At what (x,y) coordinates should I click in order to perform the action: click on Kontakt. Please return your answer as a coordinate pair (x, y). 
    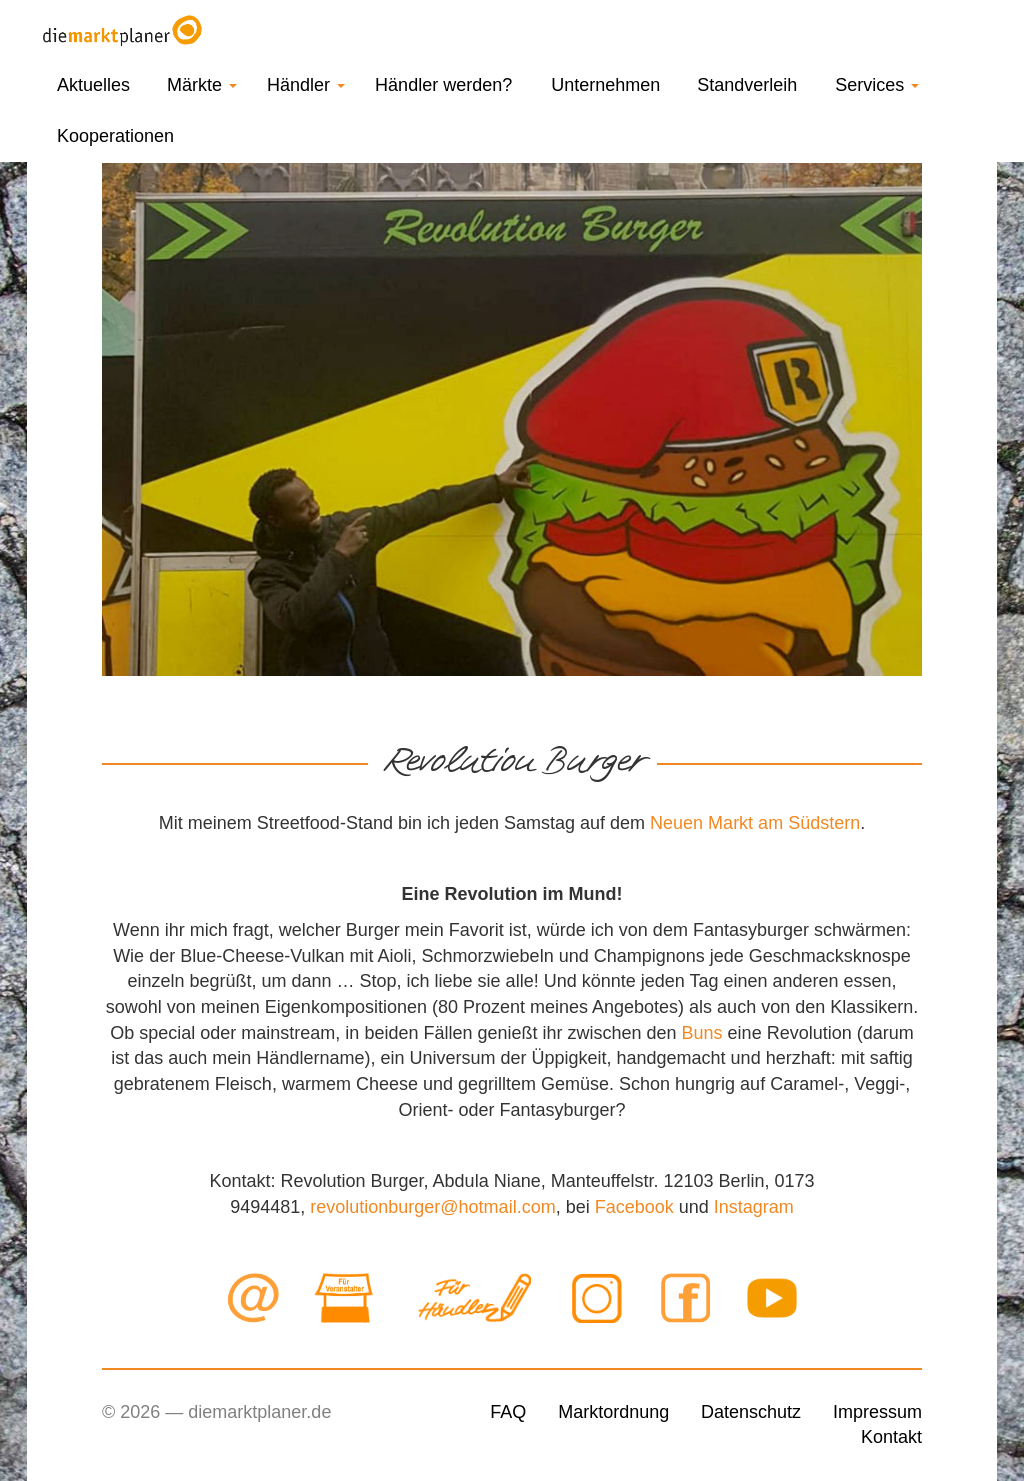
    Looking at the image, I should click on (891, 1437).